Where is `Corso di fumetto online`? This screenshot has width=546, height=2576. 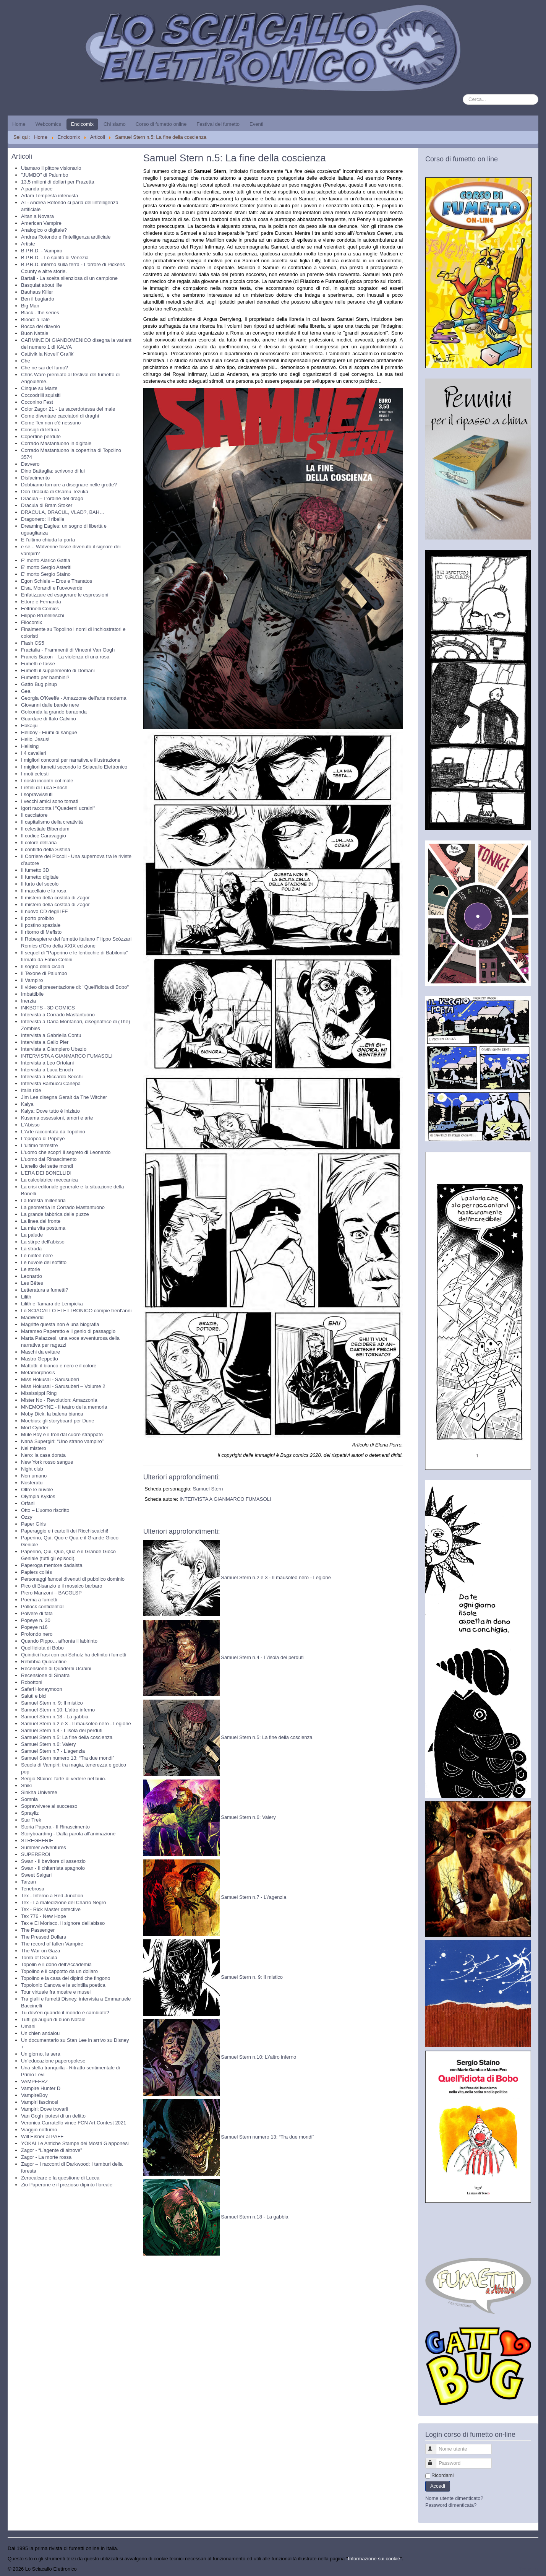 Corso di fumetto online is located at coordinates (161, 124).